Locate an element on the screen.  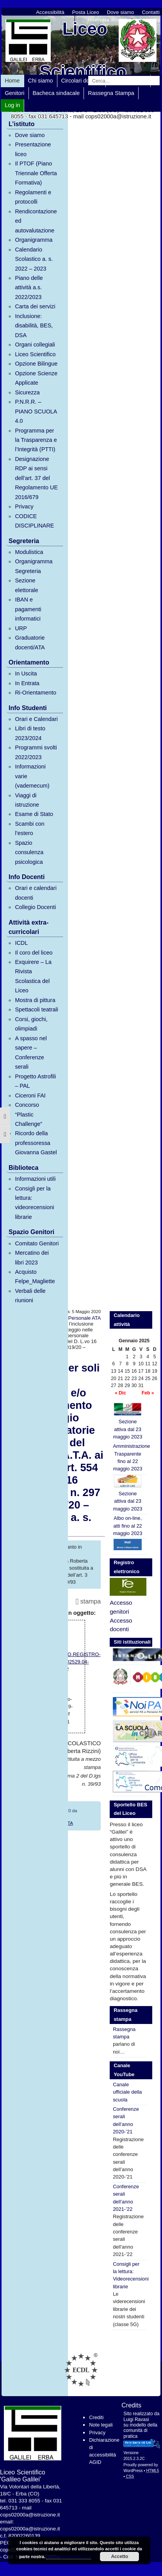
Opzione Scienze Applicate is located at coordinates (36, 378).